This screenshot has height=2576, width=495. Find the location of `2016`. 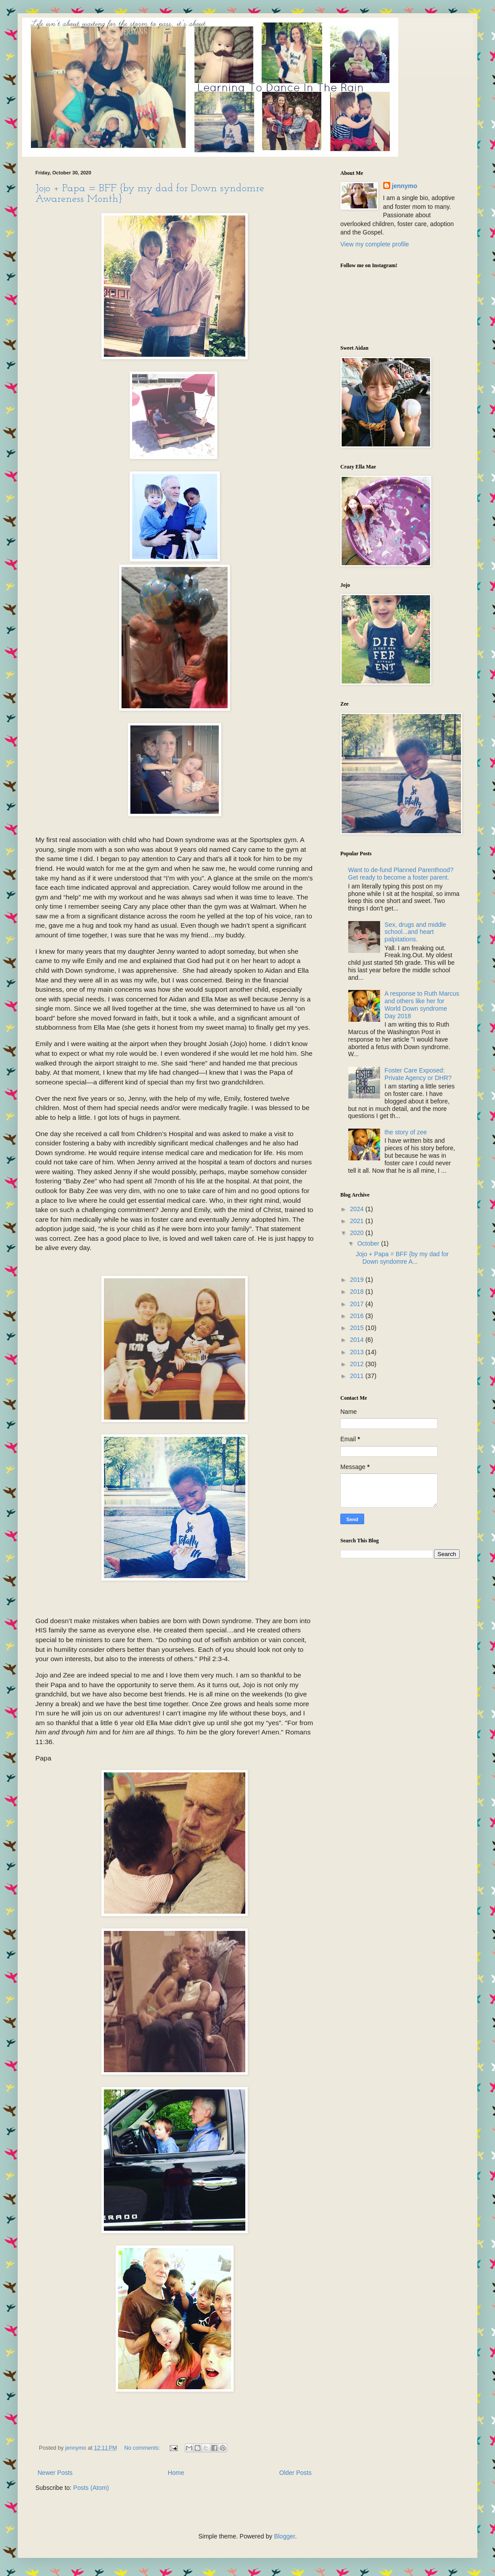

2016 is located at coordinates (358, 1315).